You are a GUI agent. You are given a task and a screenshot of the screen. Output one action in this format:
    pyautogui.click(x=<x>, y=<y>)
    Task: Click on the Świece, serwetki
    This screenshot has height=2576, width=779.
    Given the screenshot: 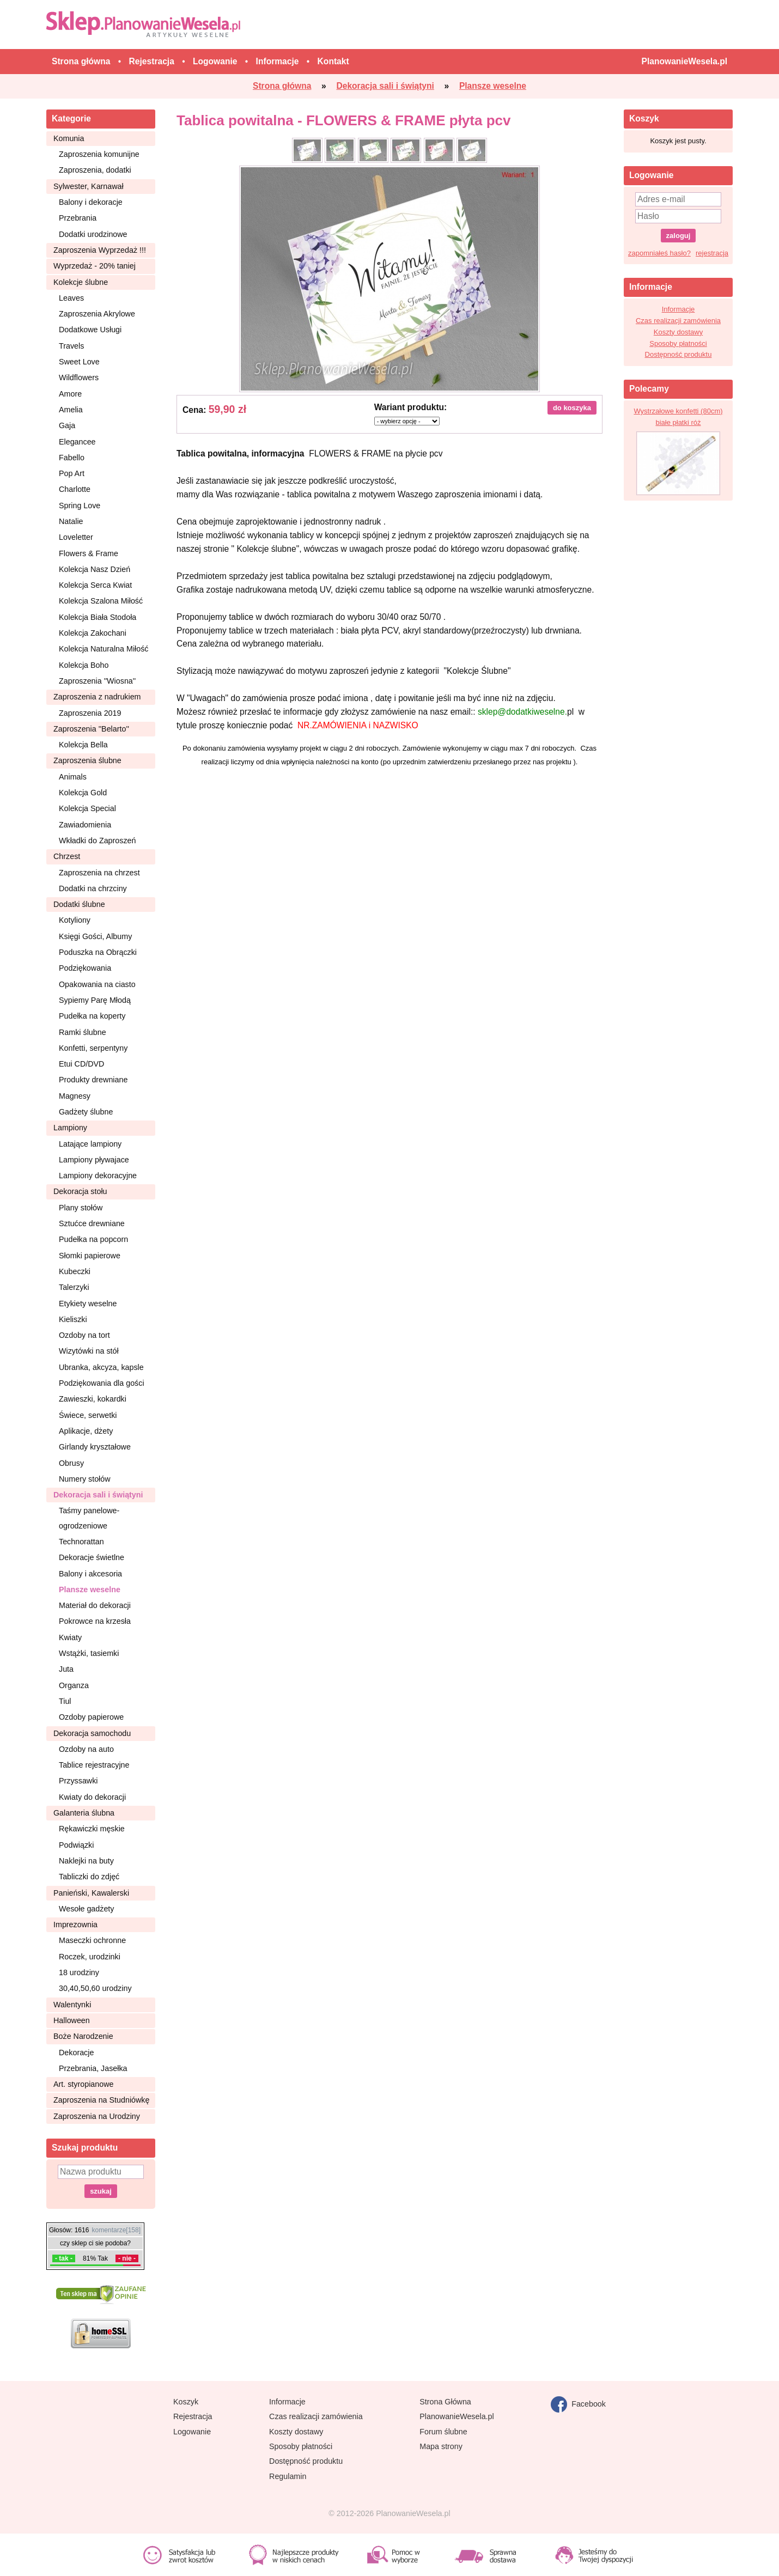 What is the action you would take?
    pyautogui.click(x=88, y=1415)
    